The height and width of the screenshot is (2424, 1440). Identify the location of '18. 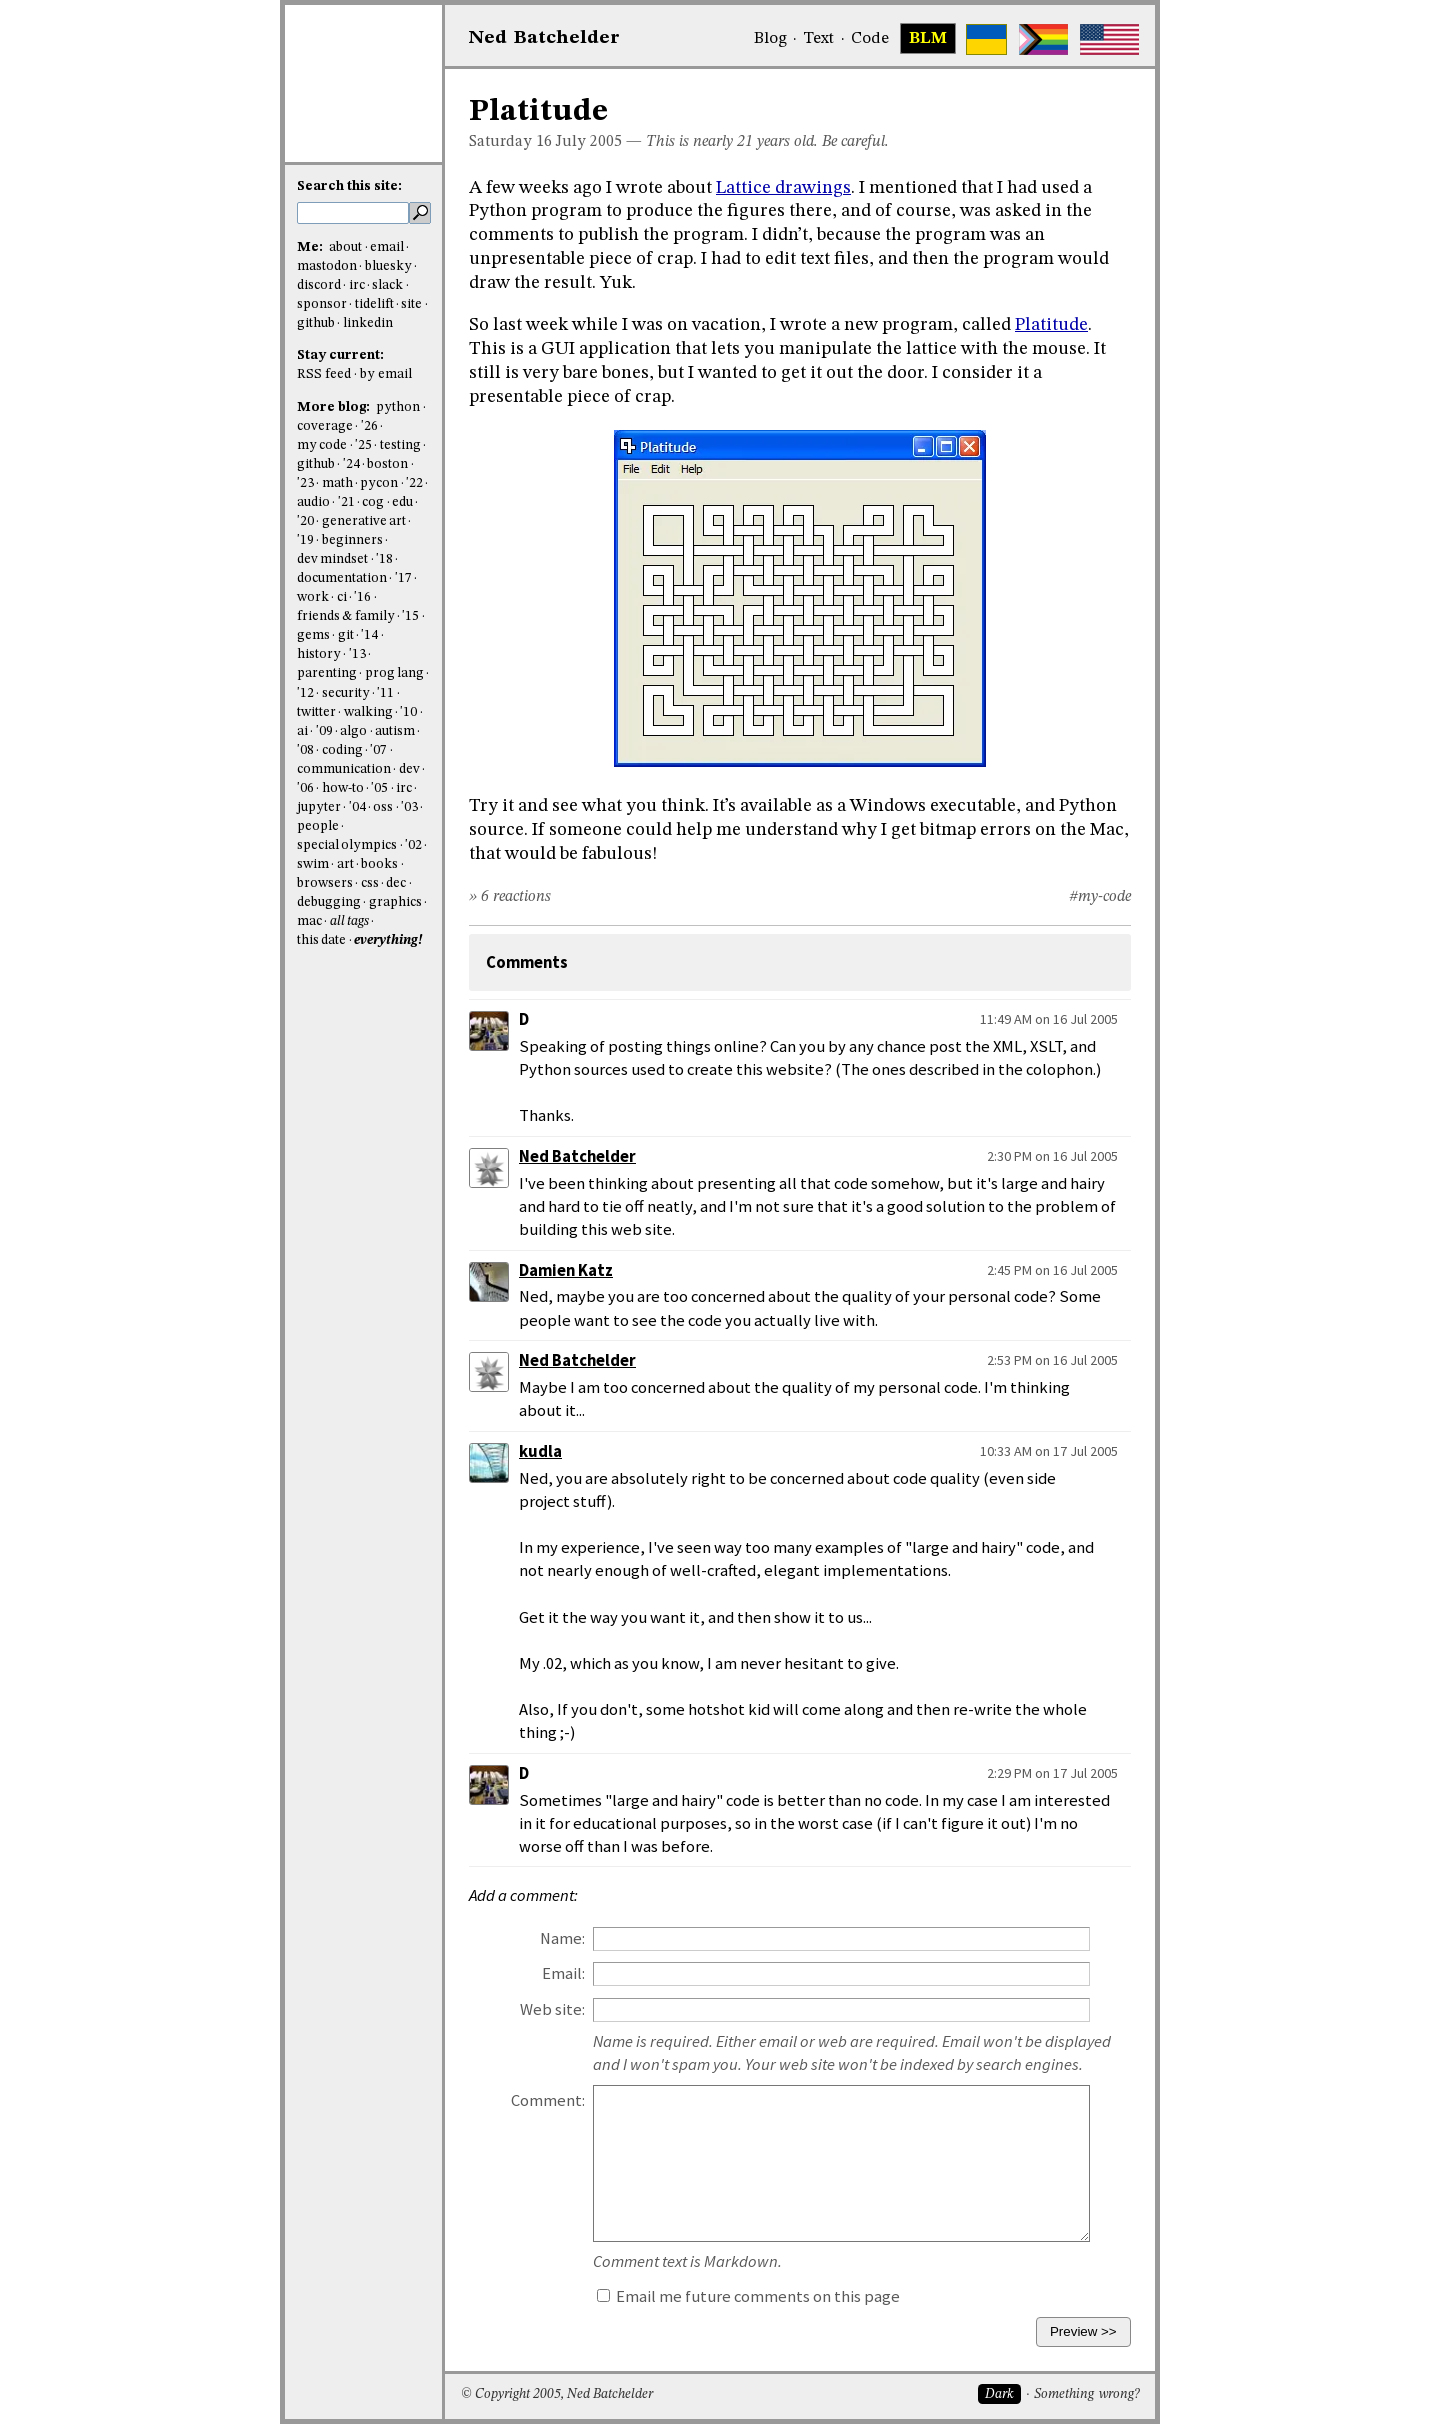
(384, 559).